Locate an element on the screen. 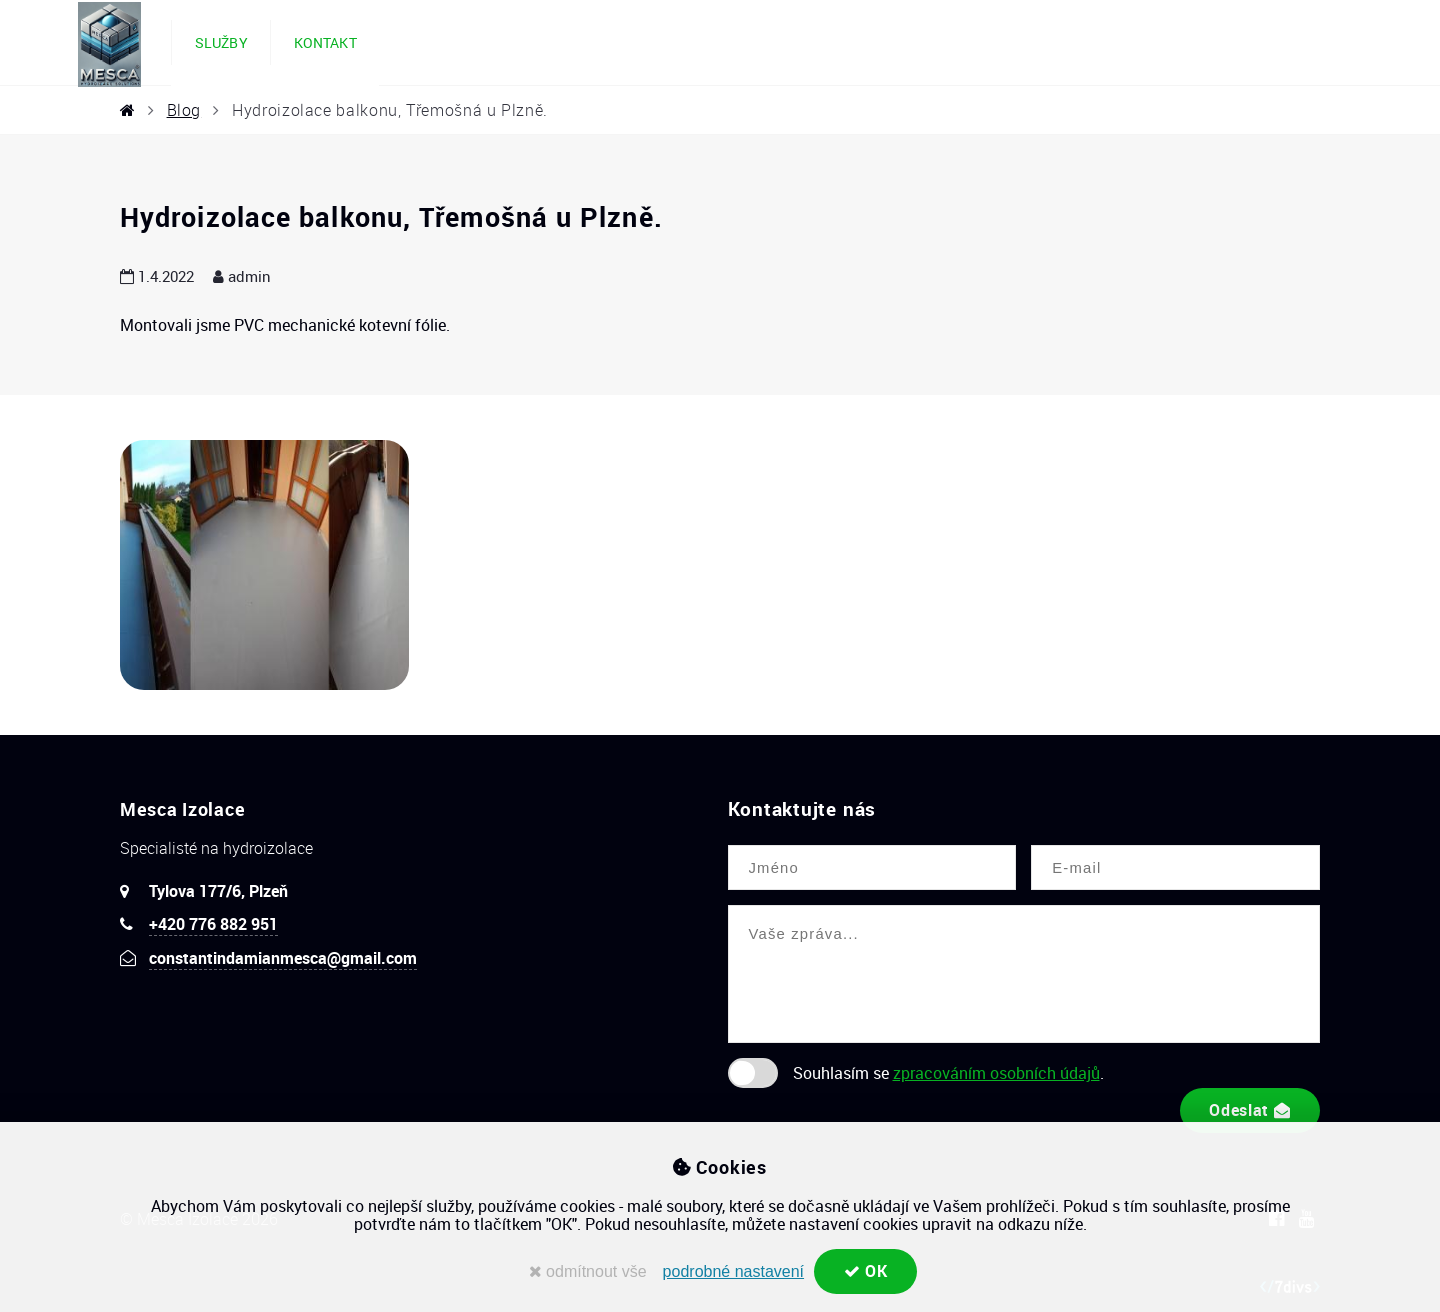 Image resolution: width=1440 pixels, height=1312 pixels. Blog is located at coordinates (184, 110).